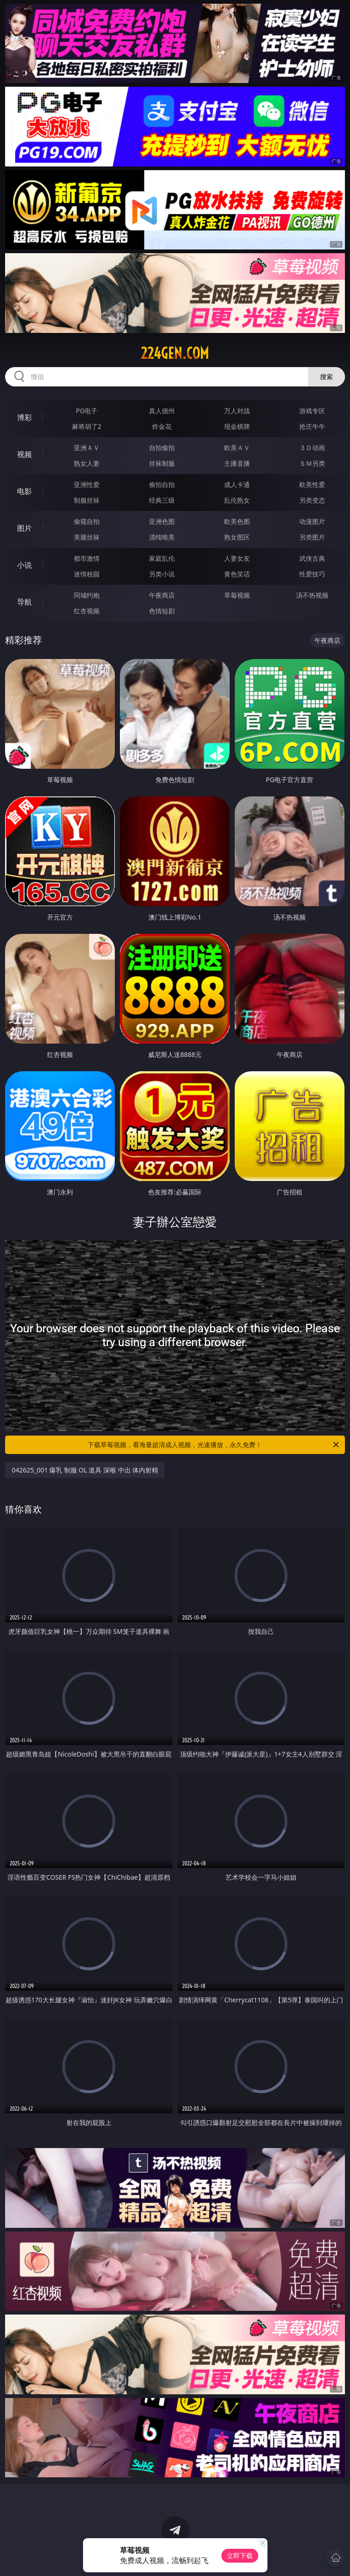 The height and width of the screenshot is (2576, 350). What do you see at coordinates (162, 426) in the screenshot?
I see `炸金花` at bounding box center [162, 426].